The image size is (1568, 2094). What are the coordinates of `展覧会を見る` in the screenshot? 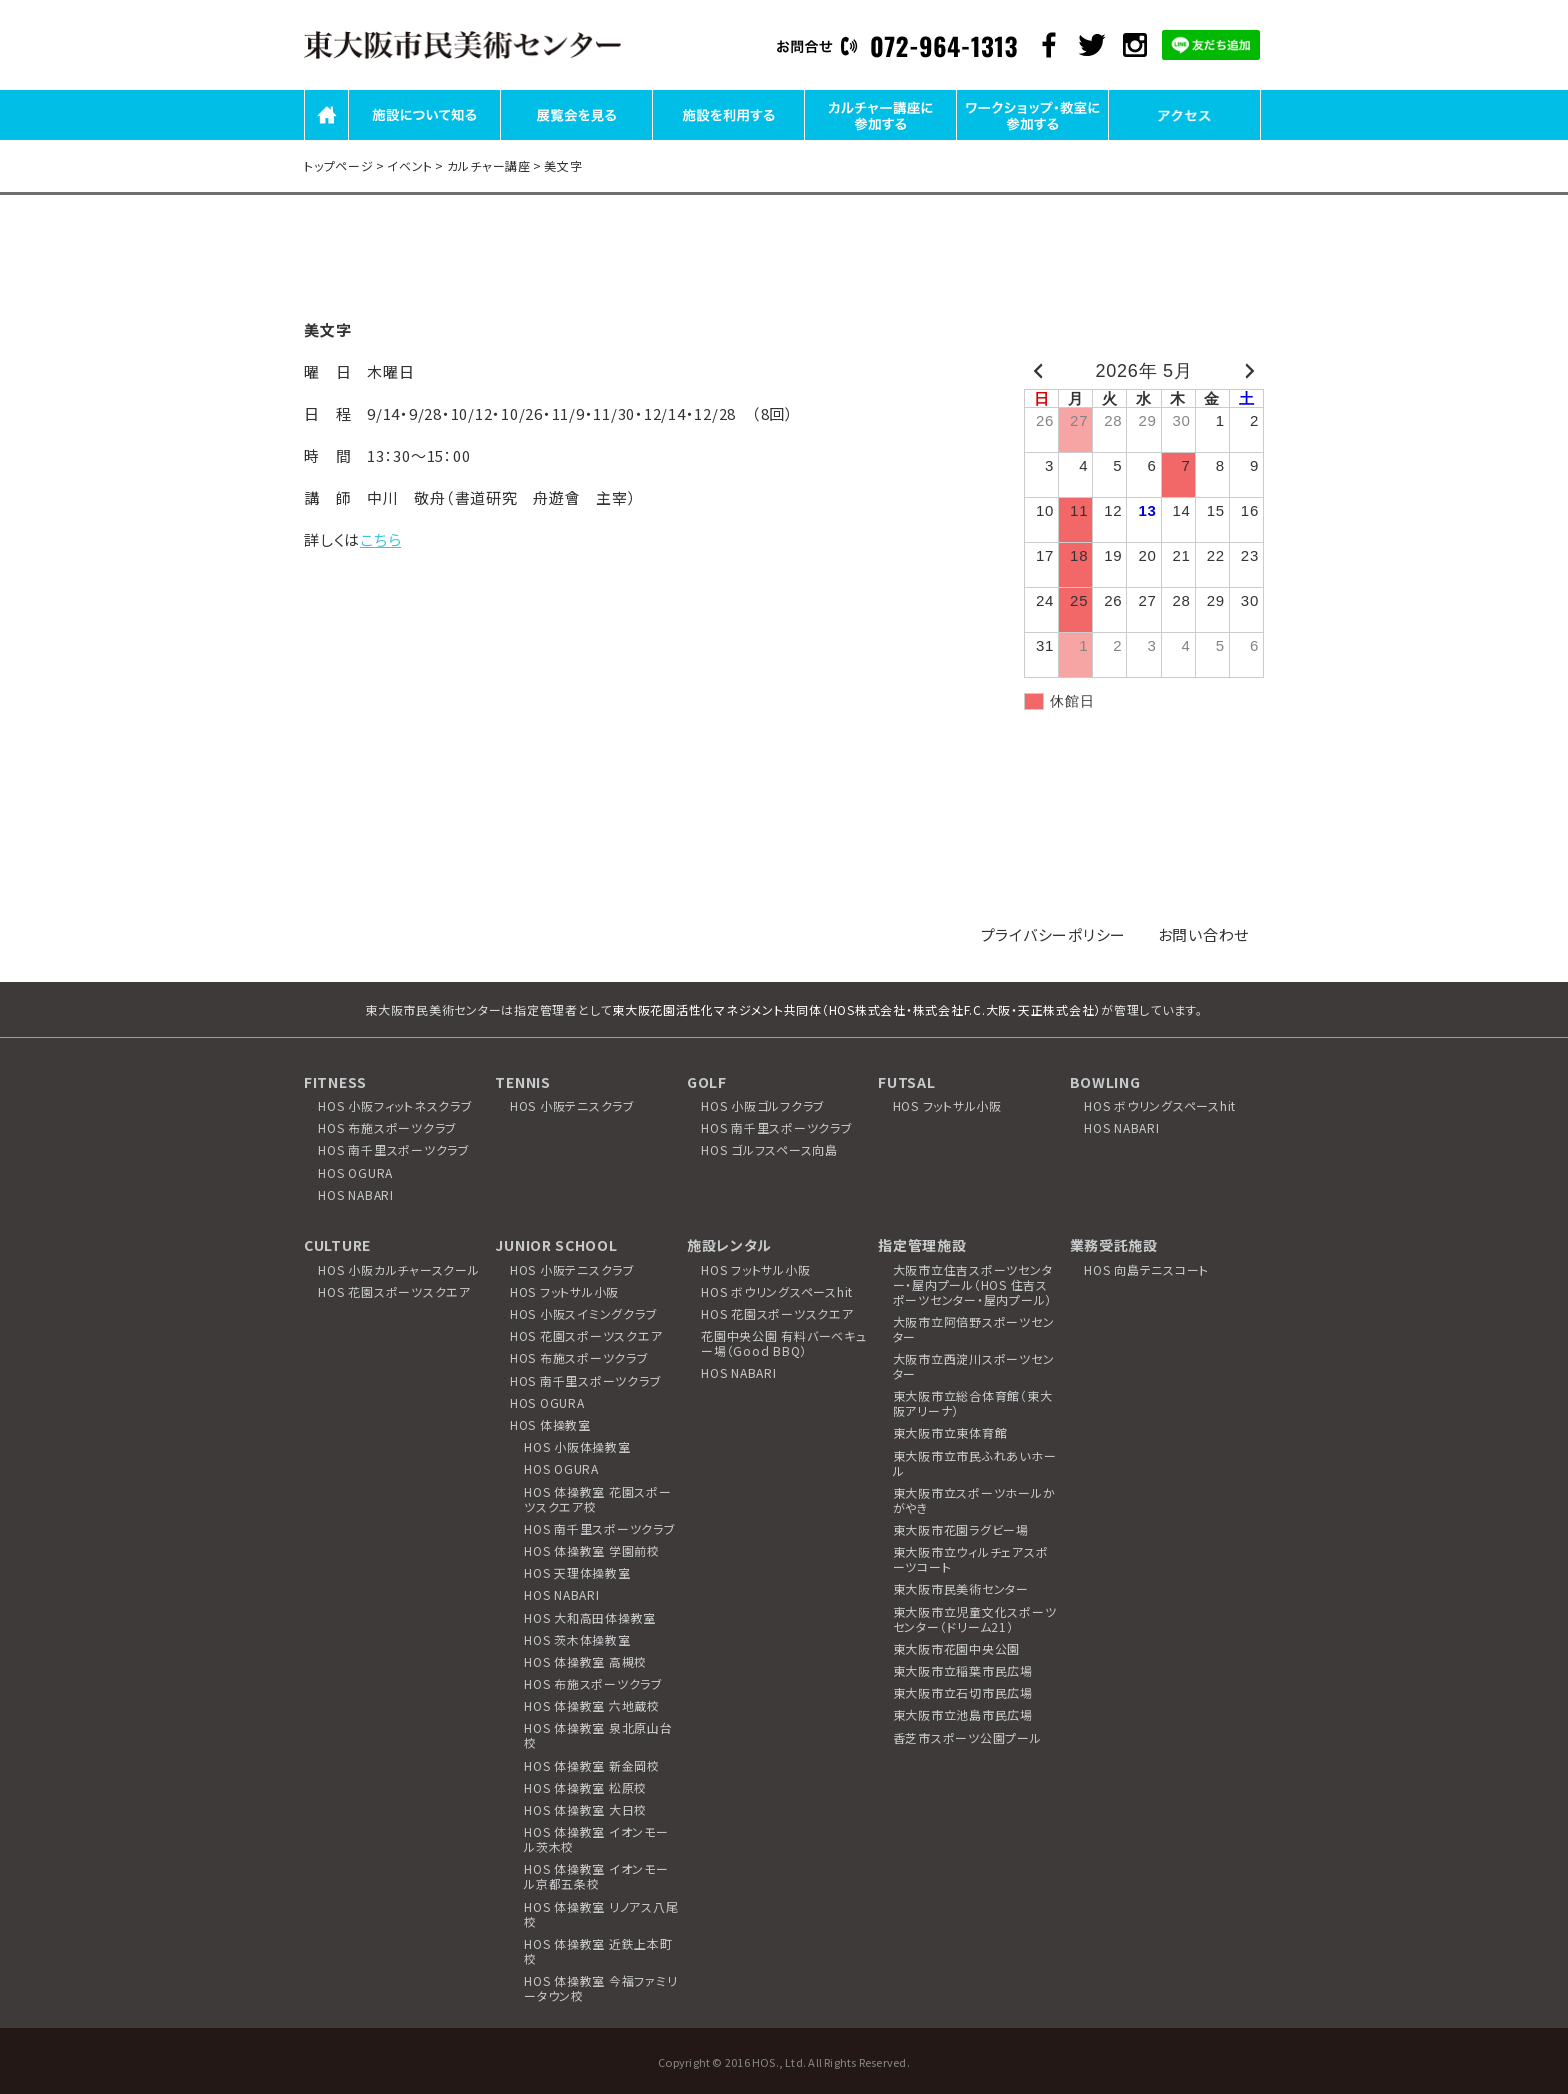 It's located at (577, 138).